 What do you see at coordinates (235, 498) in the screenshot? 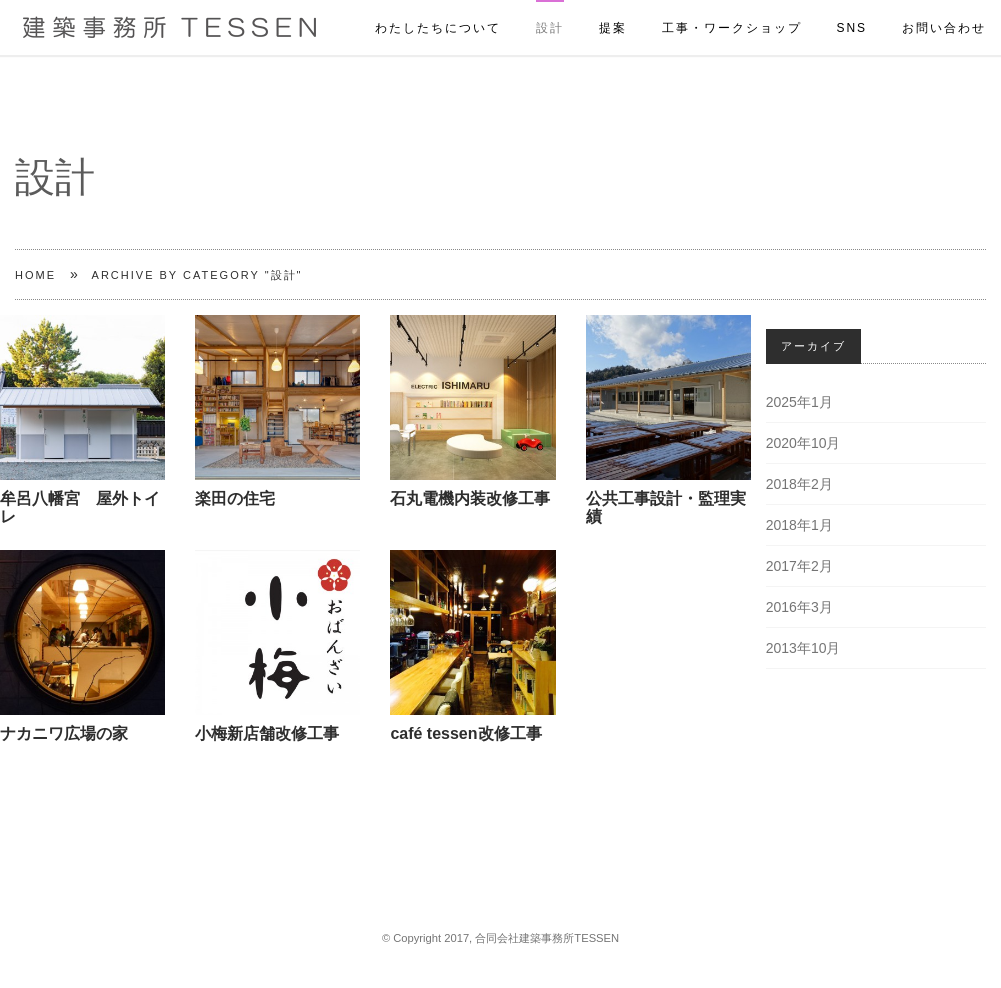
I see `楽田の住宅` at bounding box center [235, 498].